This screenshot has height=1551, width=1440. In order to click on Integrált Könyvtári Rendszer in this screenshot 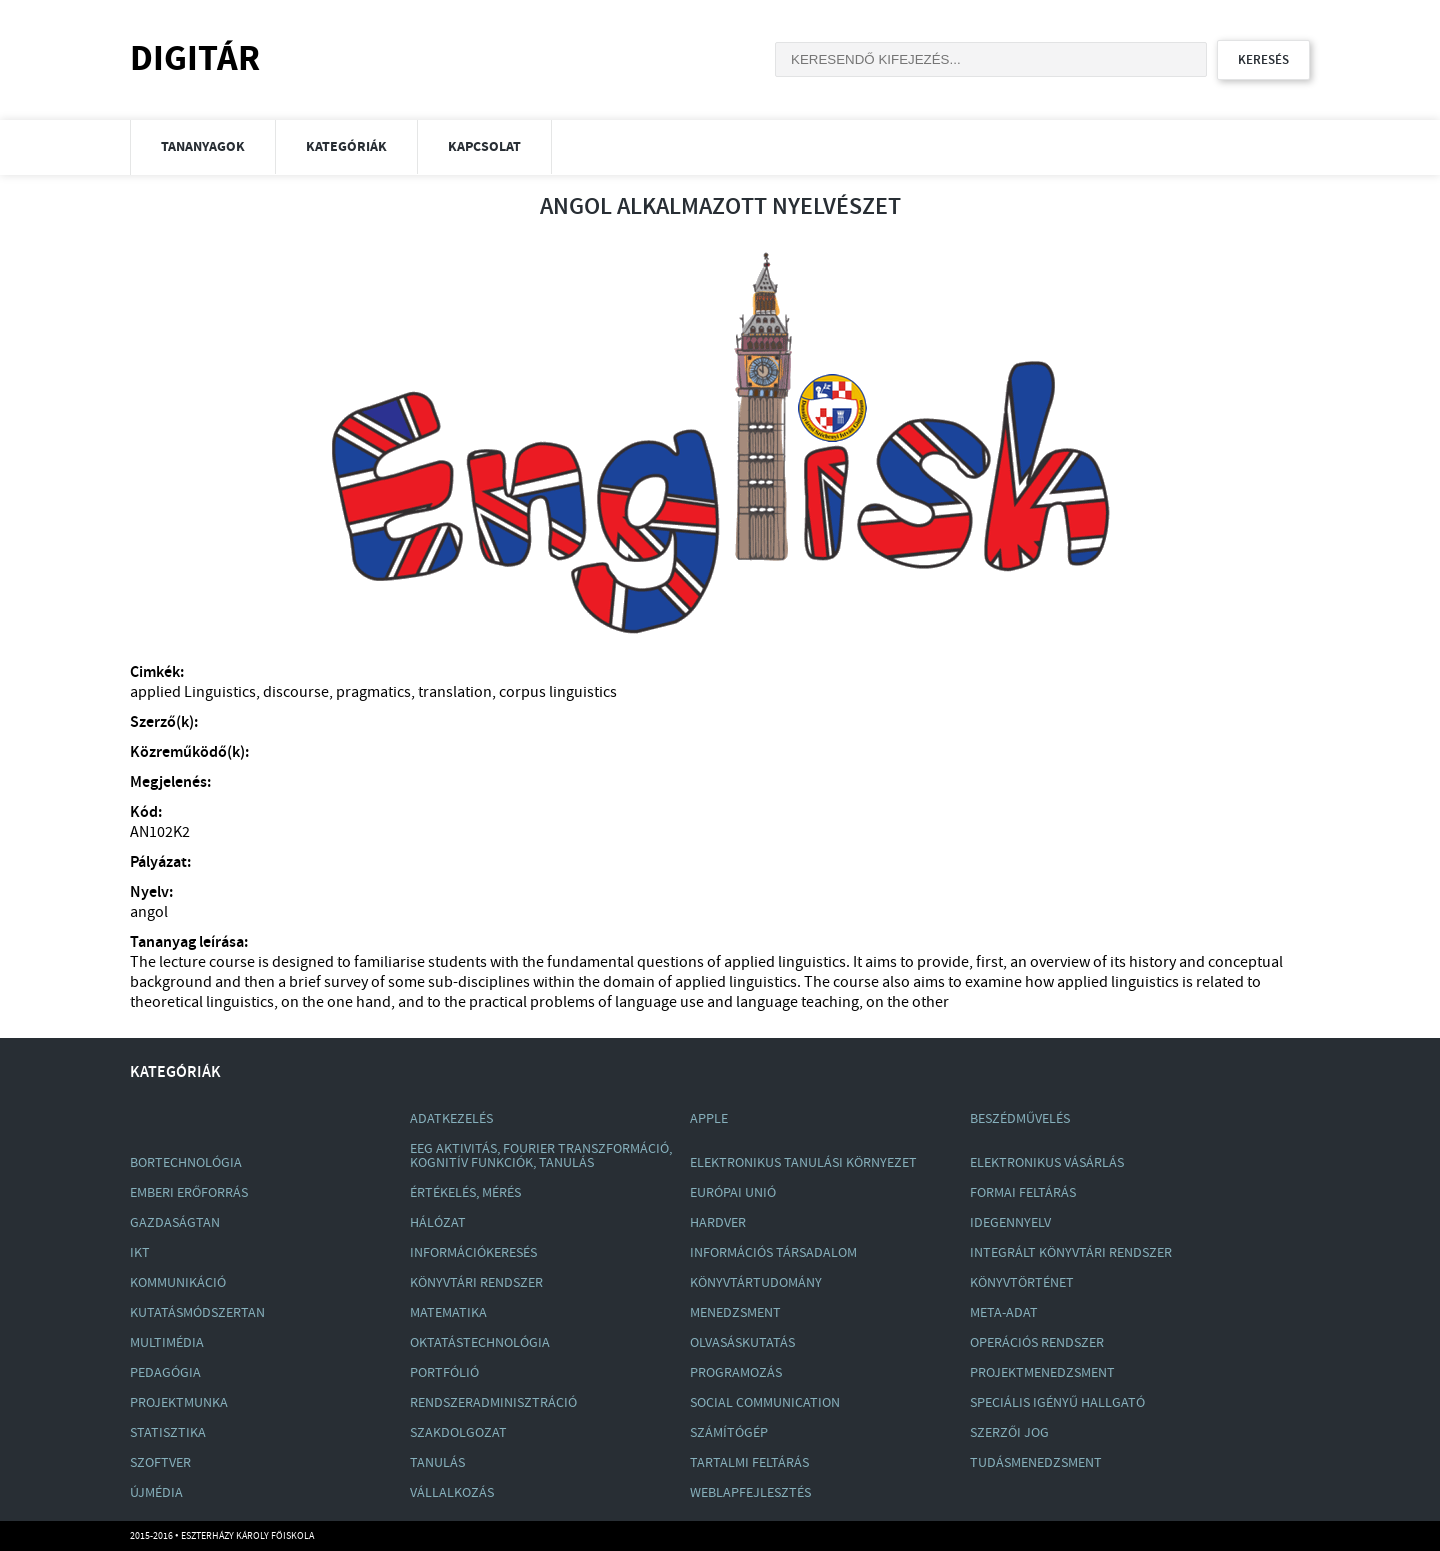, I will do `click(1071, 1253)`.